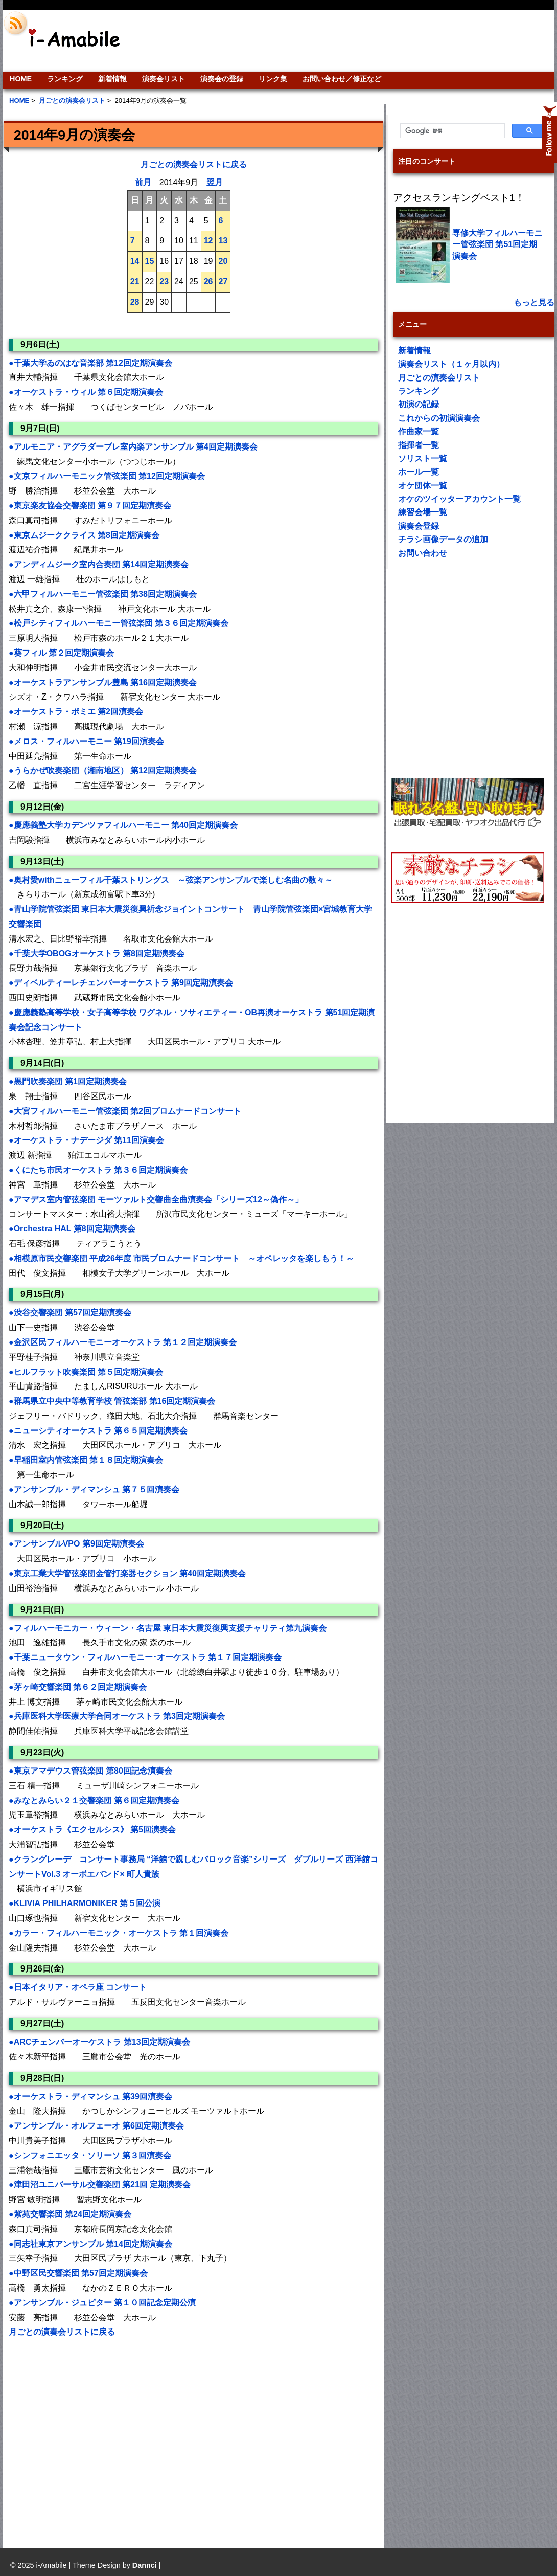  Describe the element at coordinates (439, 418) in the screenshot. I see `これからの初演演奏会` at that location.